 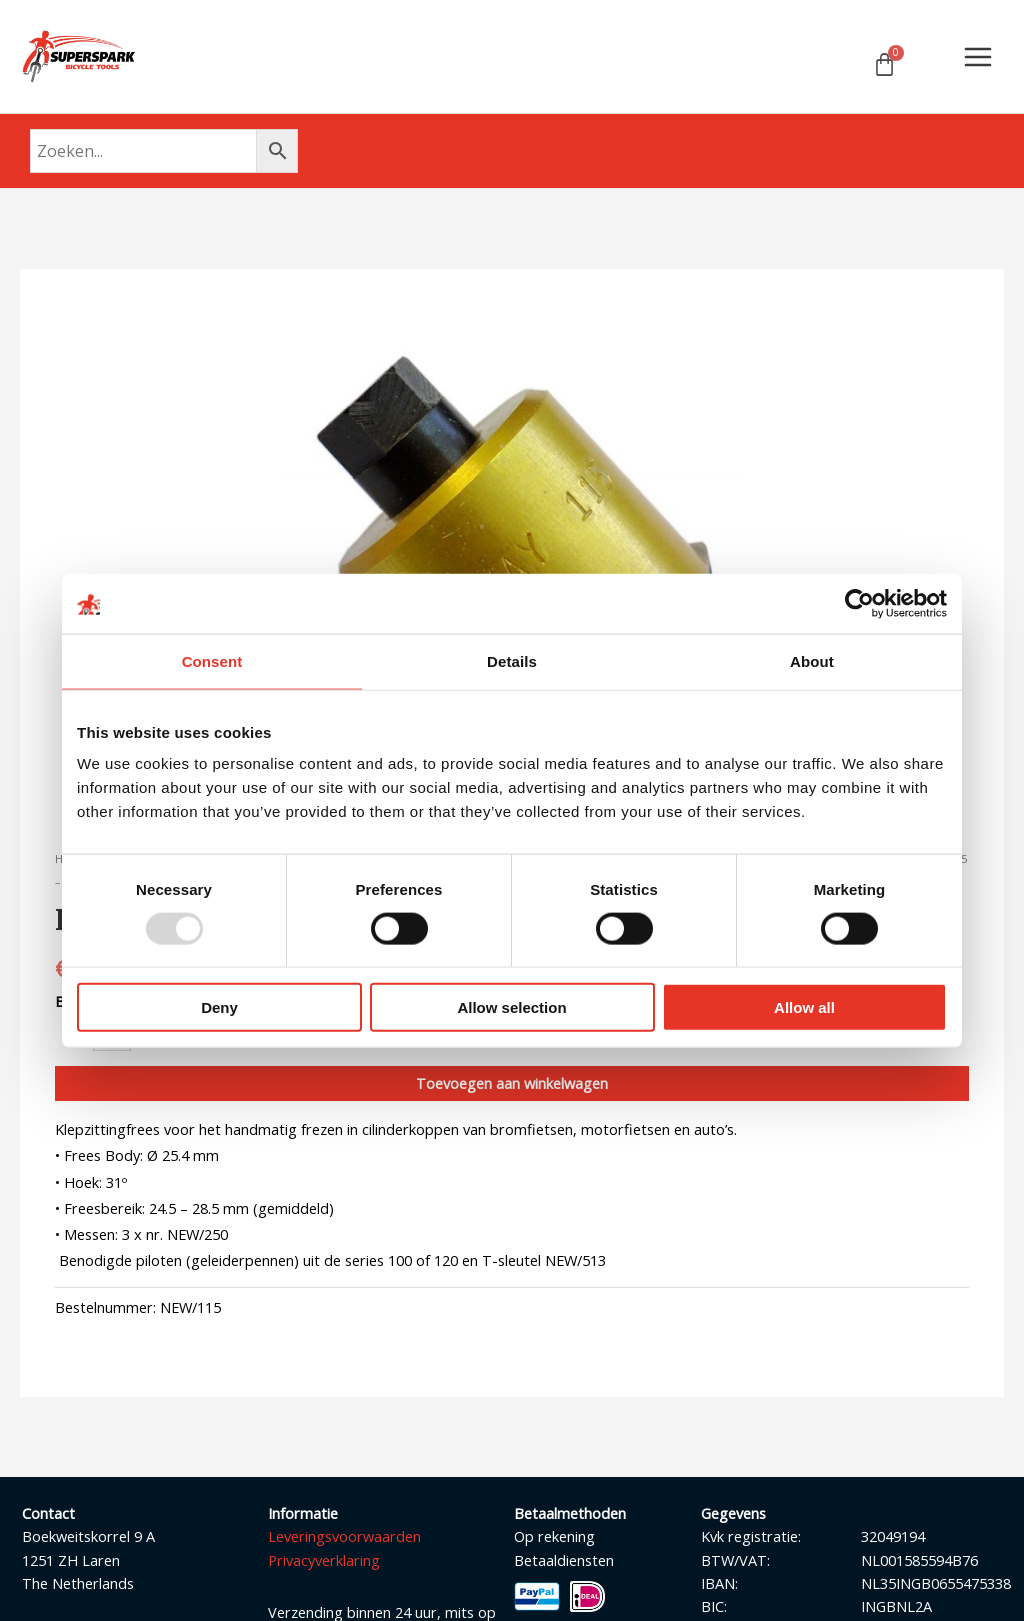 What do you see at coordinates (344, 1538) in the screenshot?
I see `Leveringsvoorwaarden` at bounding box center [344, 1538].